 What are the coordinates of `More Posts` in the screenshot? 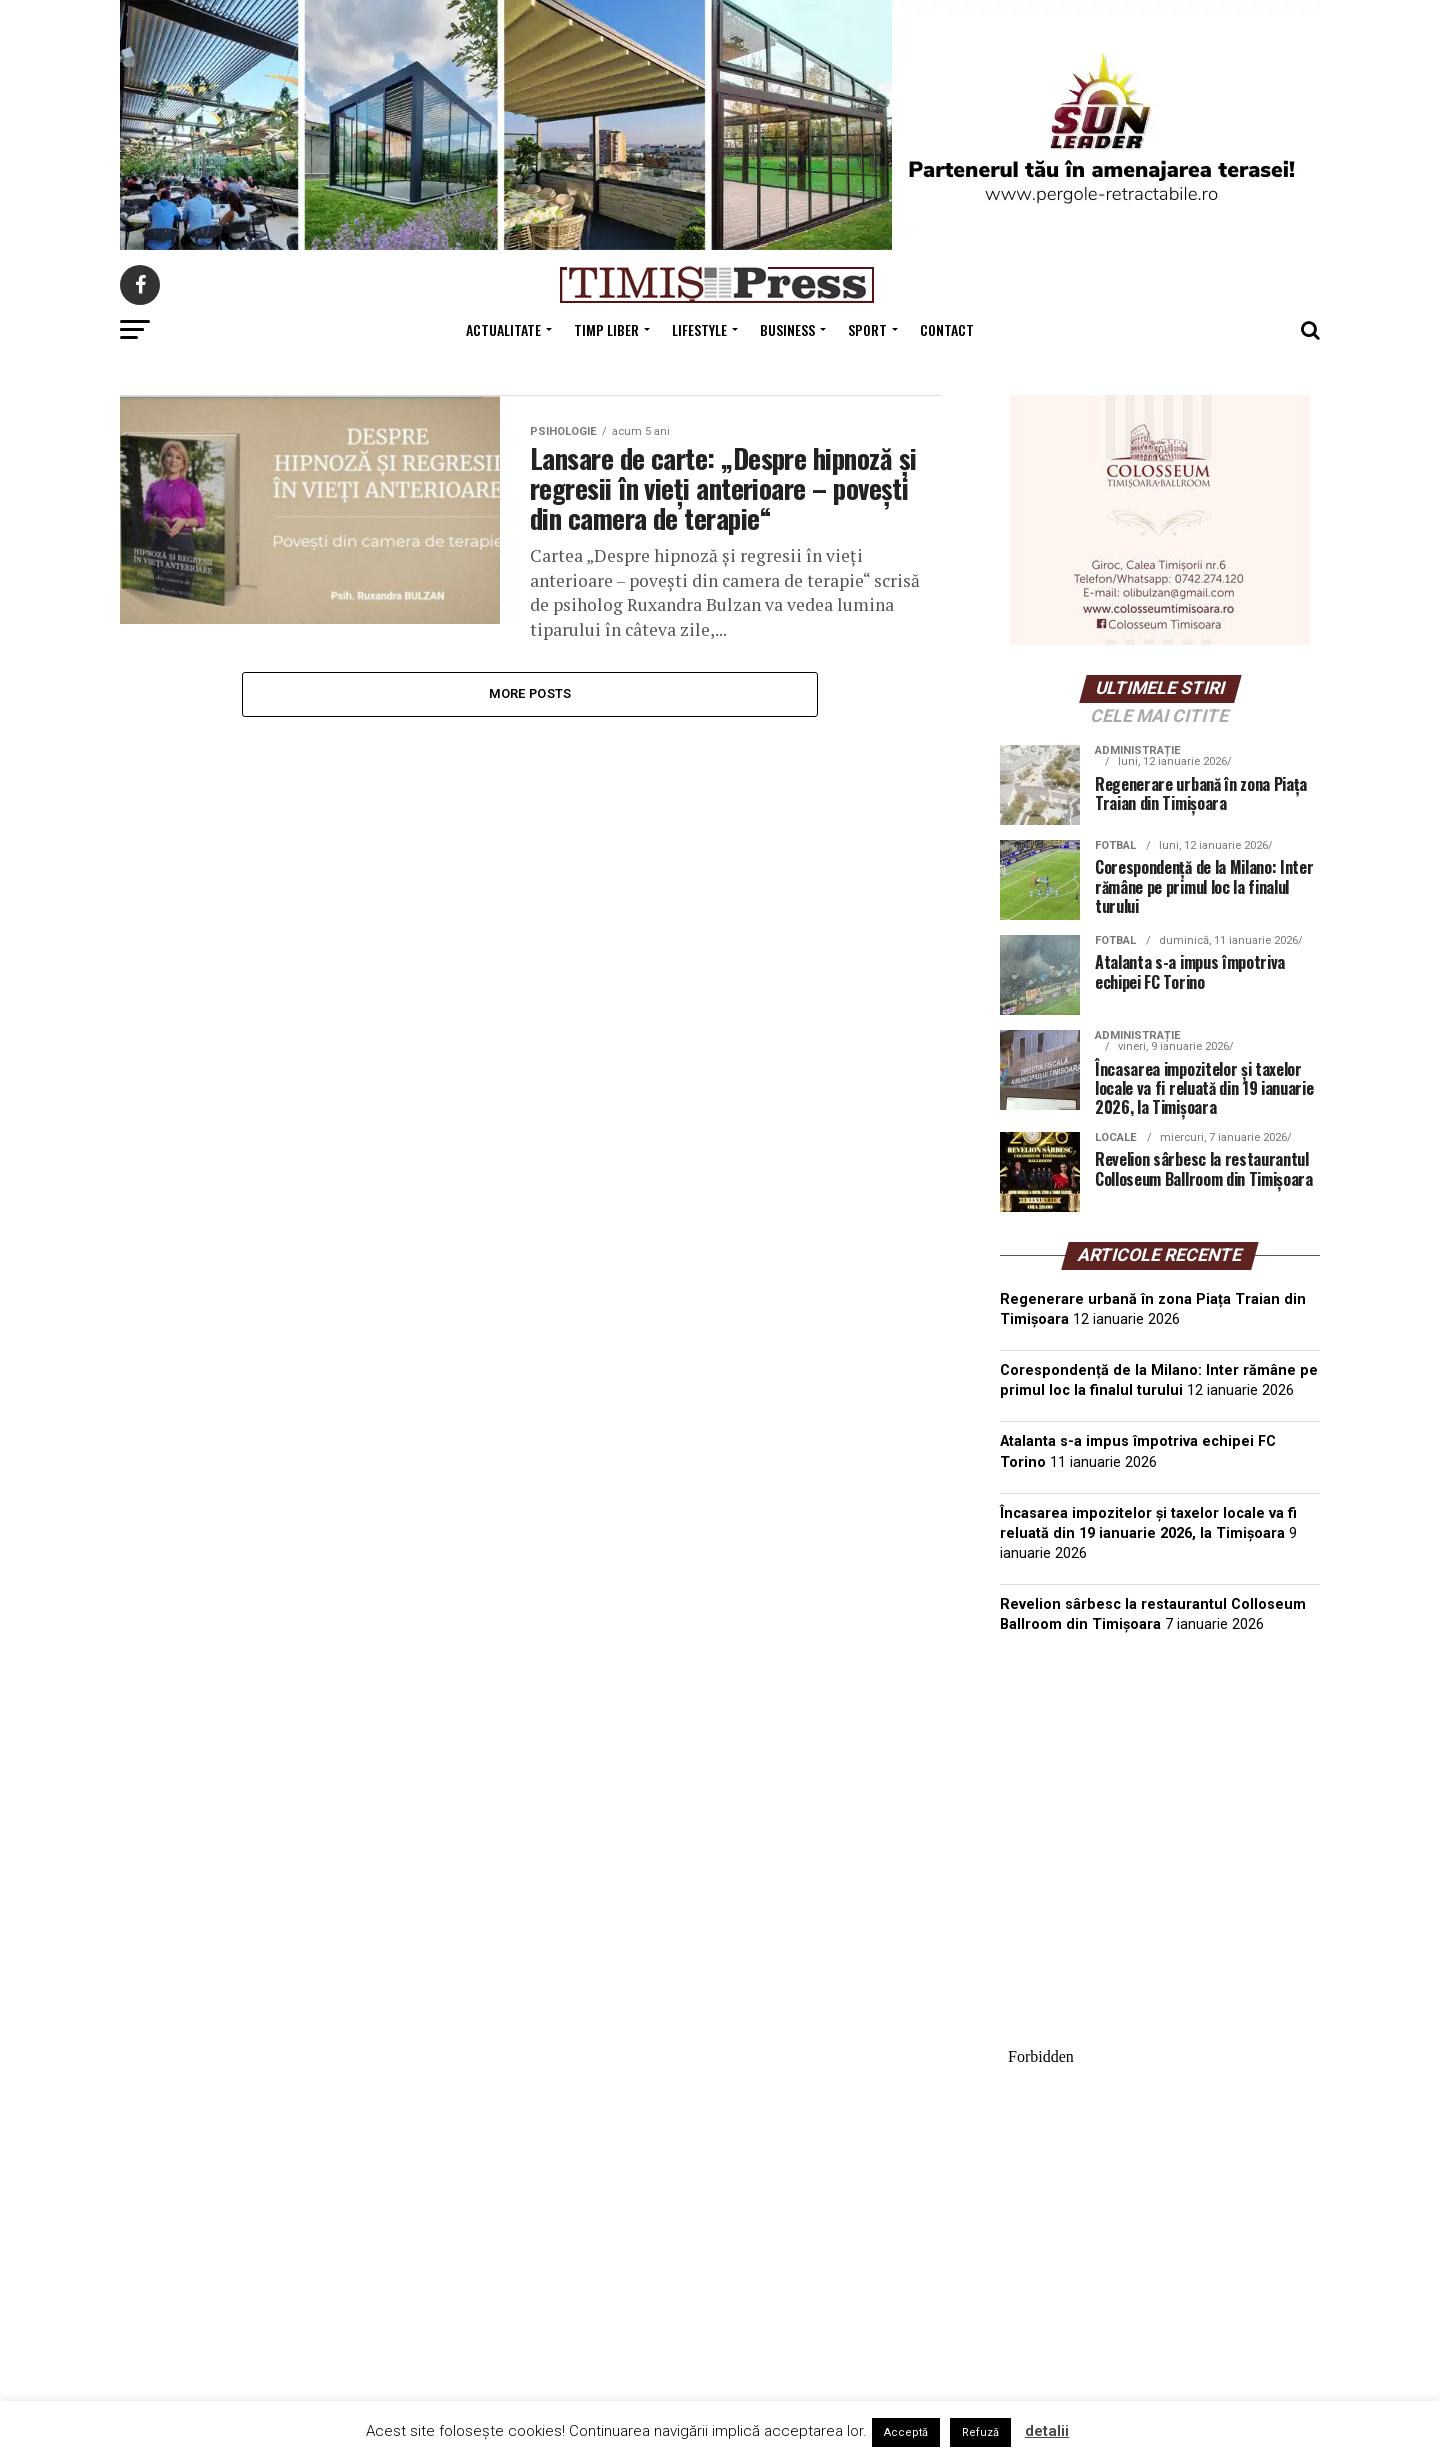 It's located at (530, 693).